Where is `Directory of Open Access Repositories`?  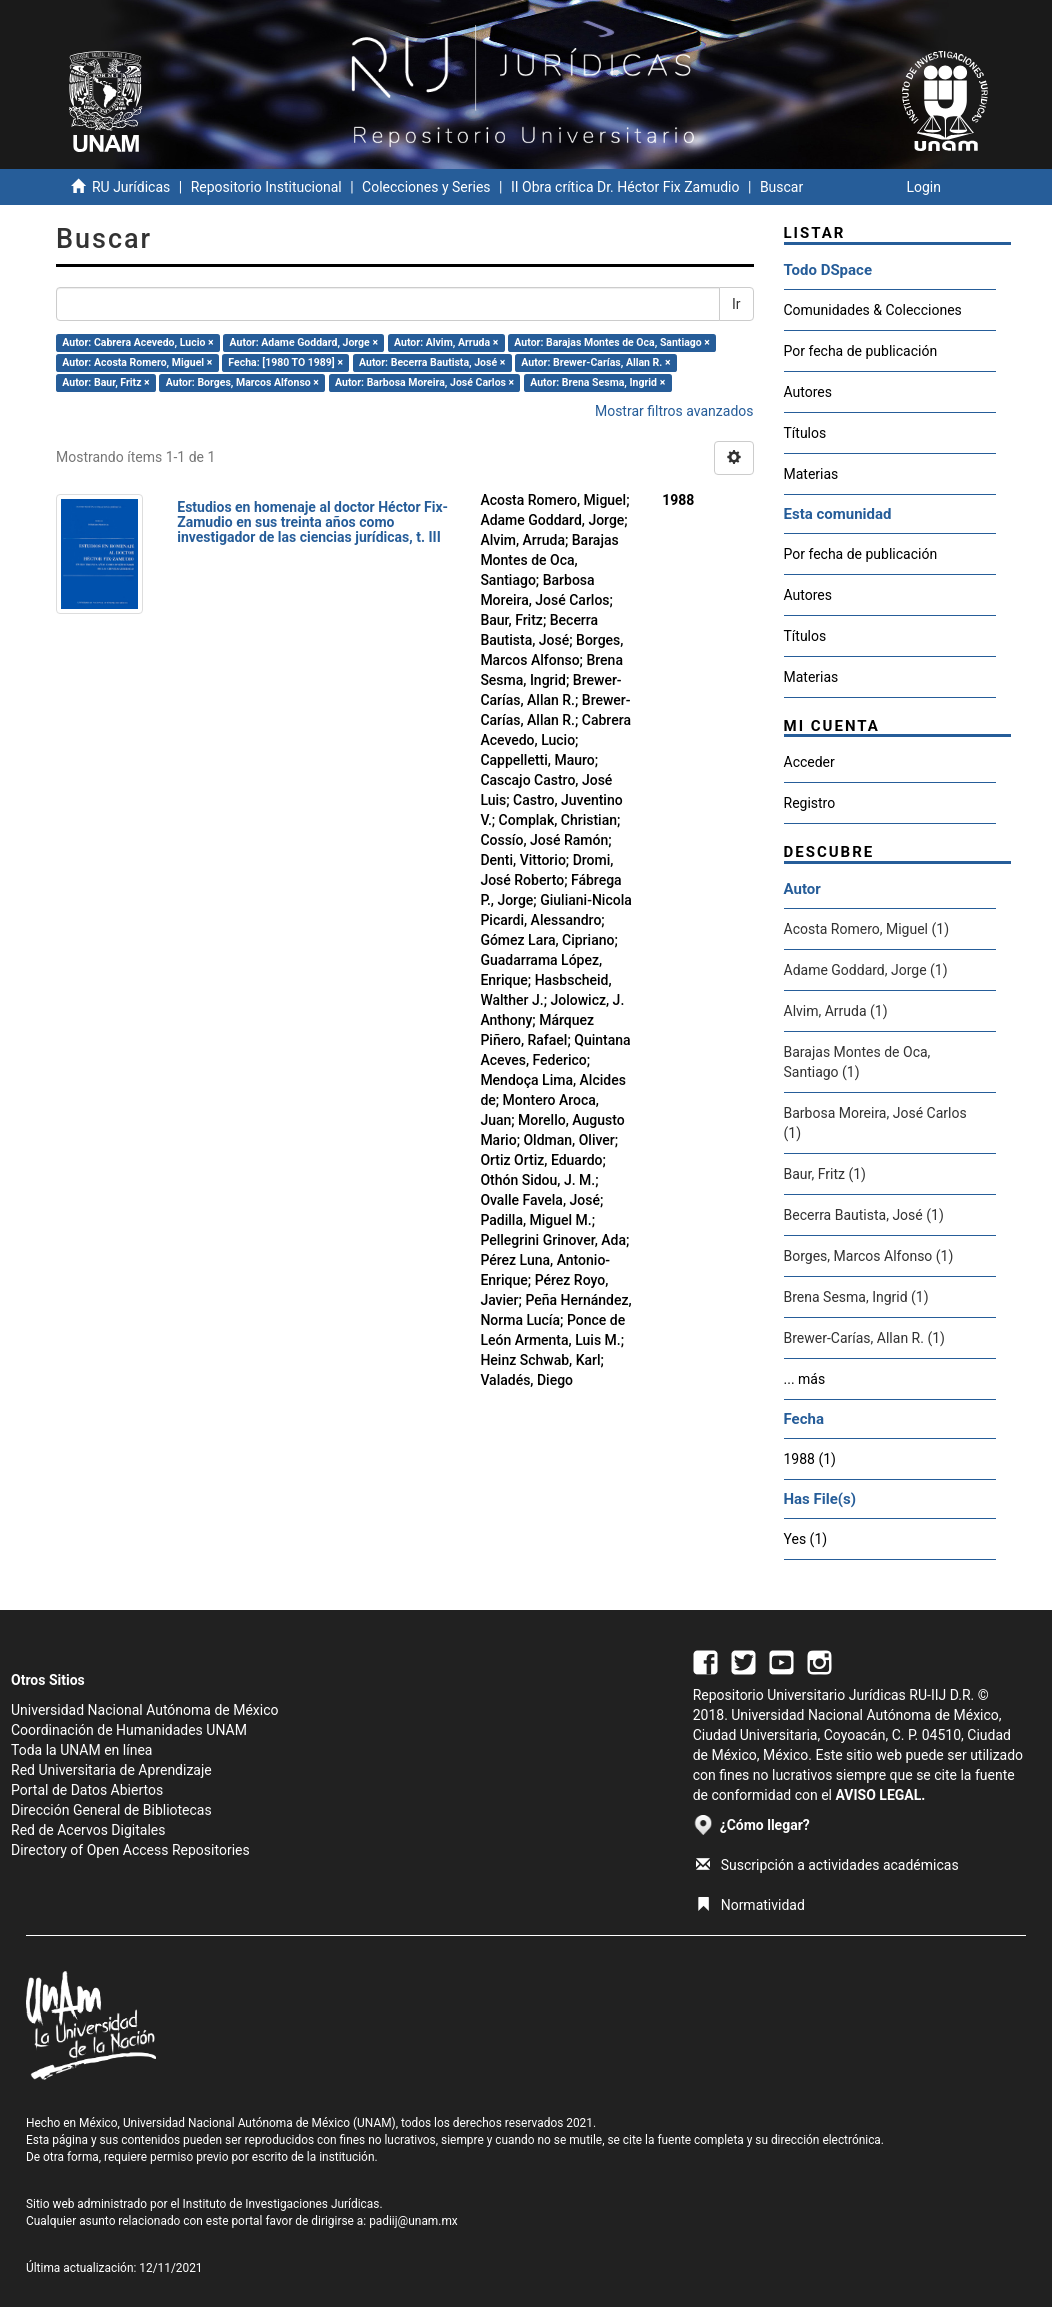 Directory of Open Access Repositories is located at coordinates (130, 1850).